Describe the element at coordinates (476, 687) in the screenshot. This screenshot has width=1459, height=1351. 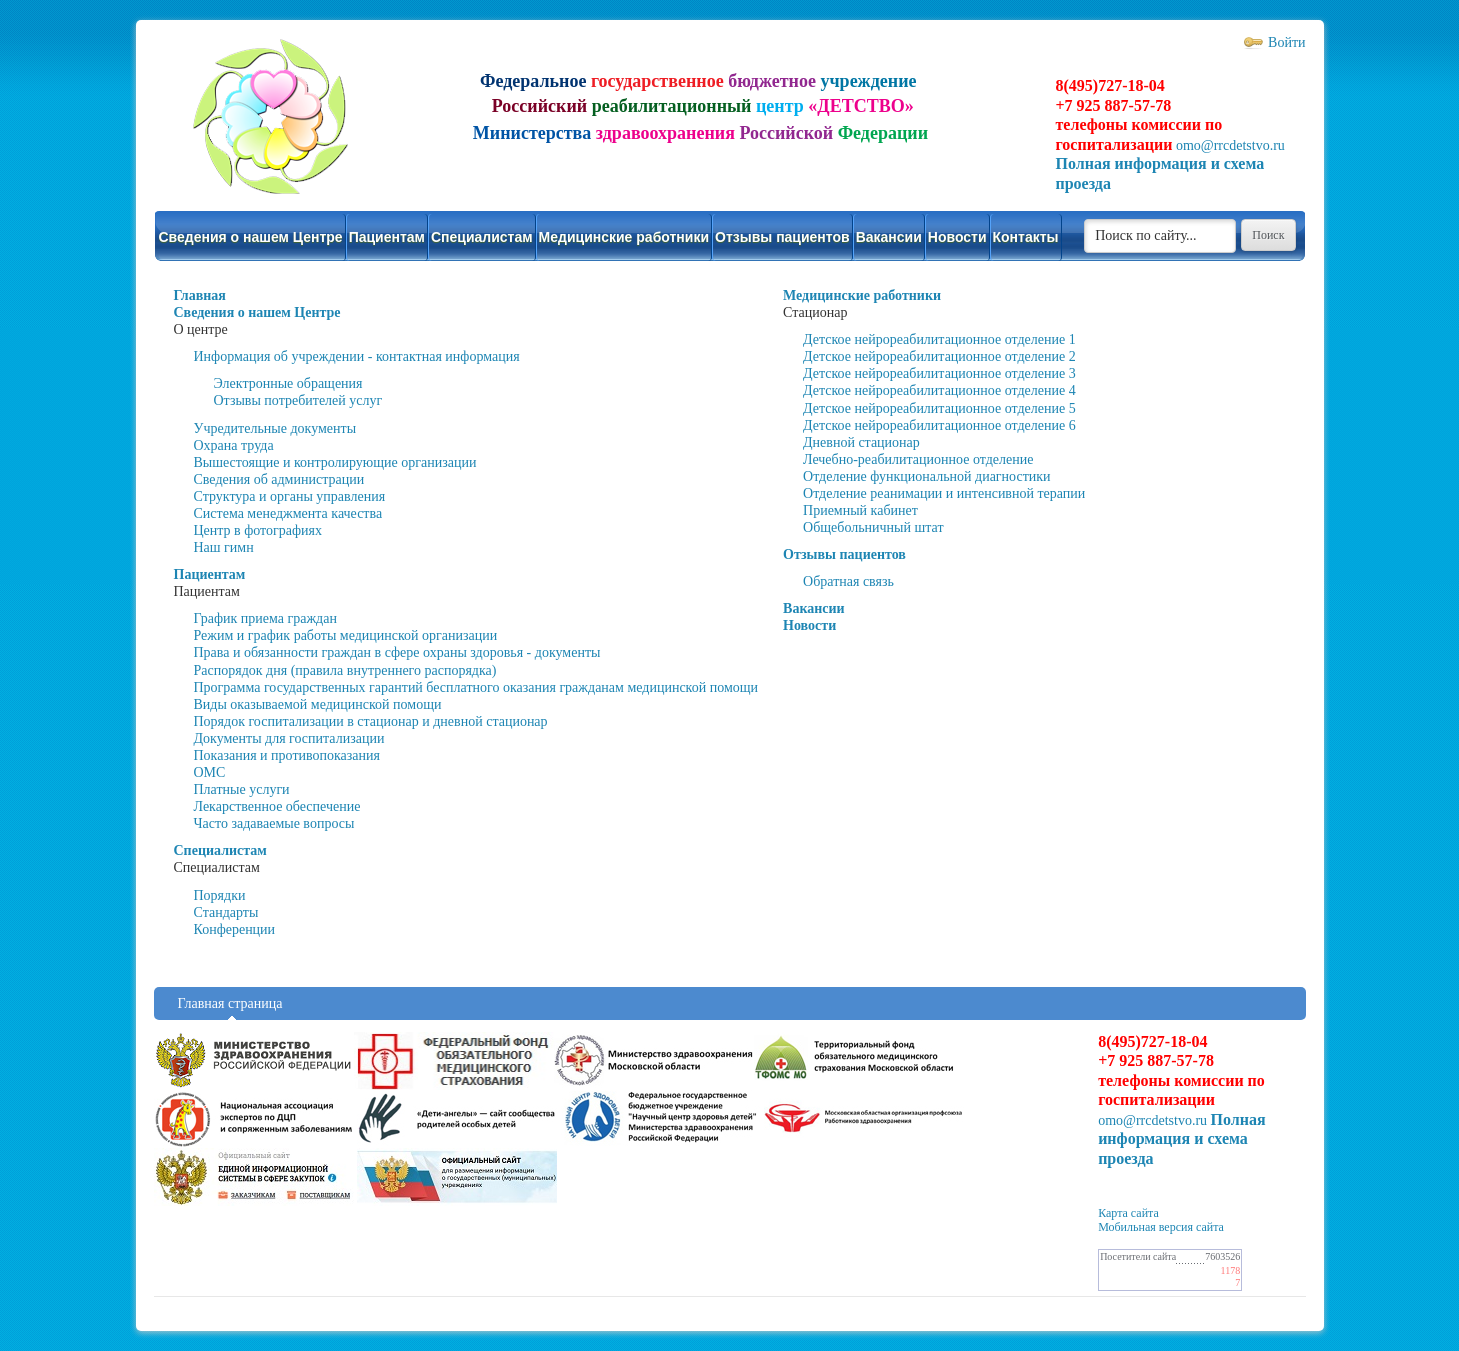
I see `Программа государственных гарантий бесплатного оказания гражданам медицинской помощи` at that location.